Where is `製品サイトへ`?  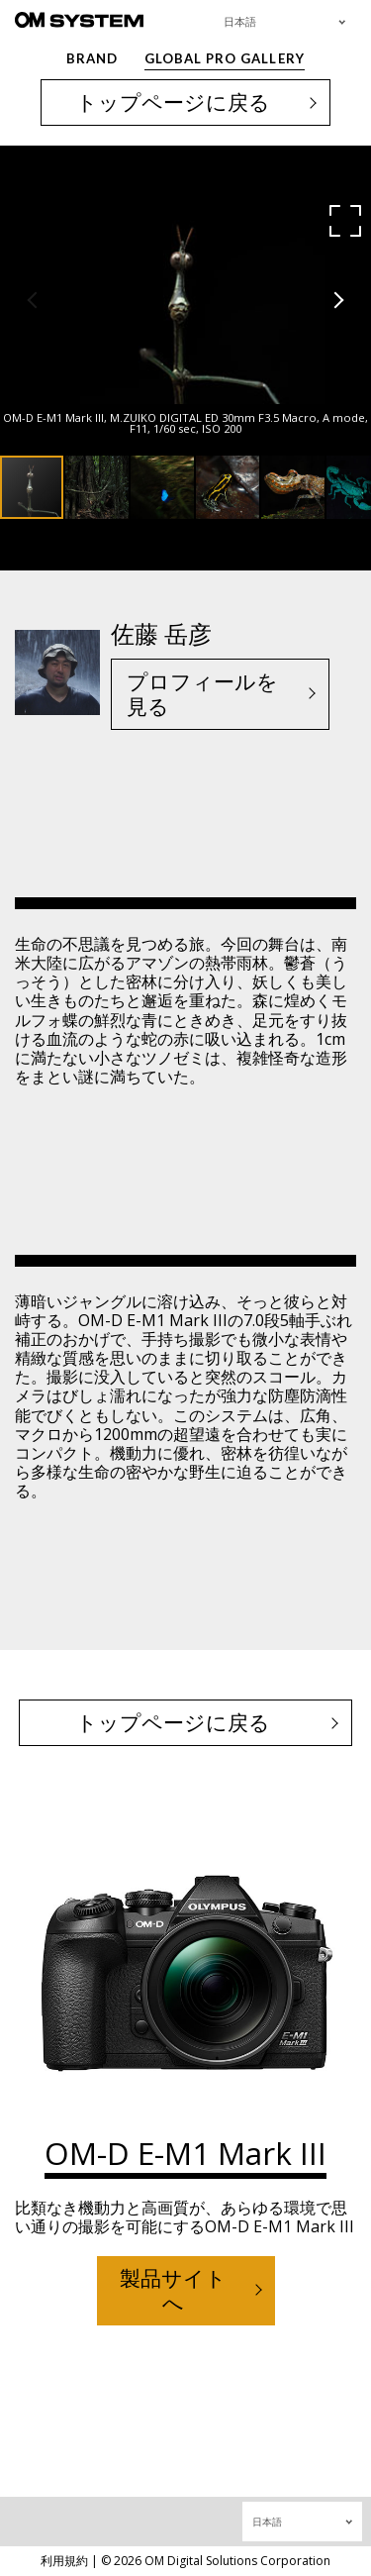
製品サイトへ is located at coordinates (173, 2290).